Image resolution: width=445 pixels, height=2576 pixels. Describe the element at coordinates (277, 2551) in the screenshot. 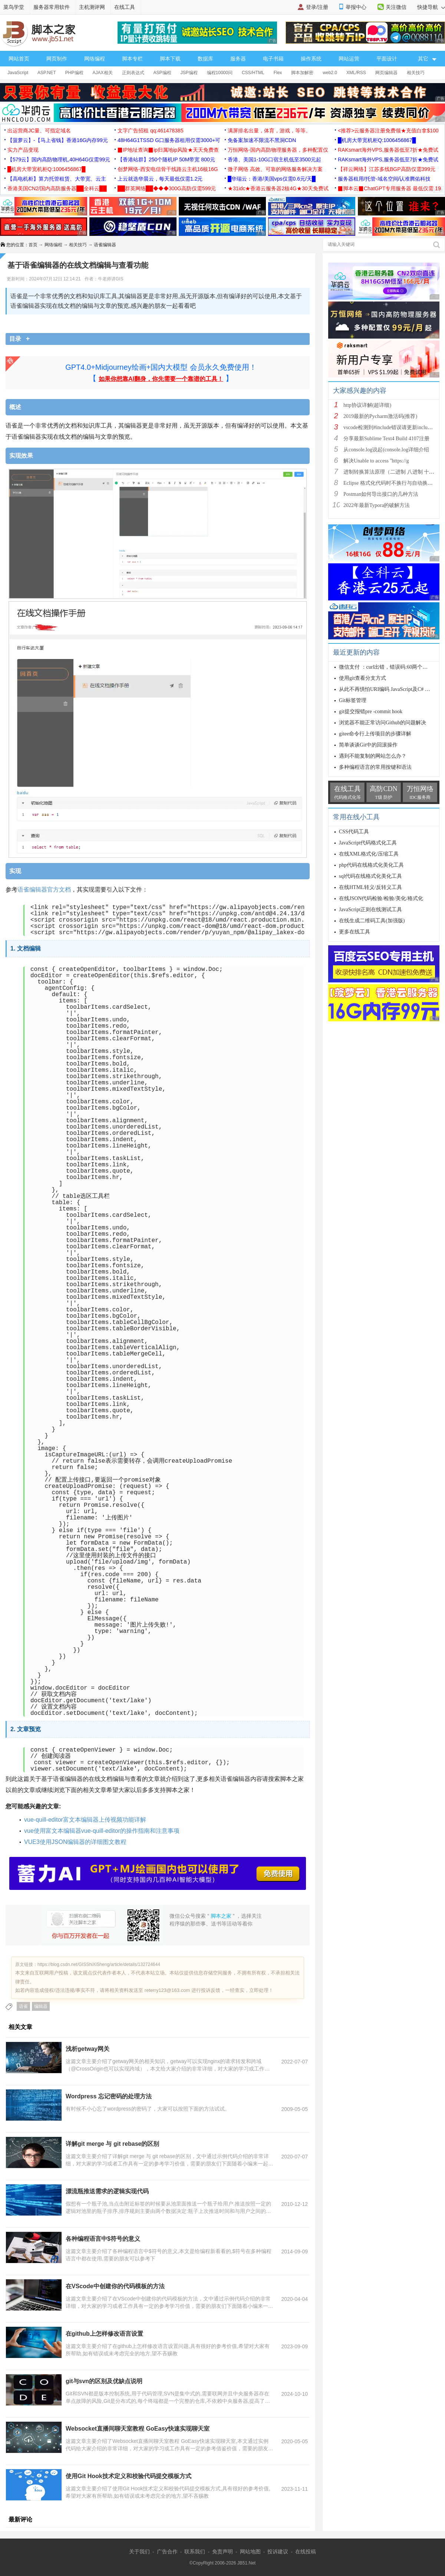

I see `投诉建议` at that location.